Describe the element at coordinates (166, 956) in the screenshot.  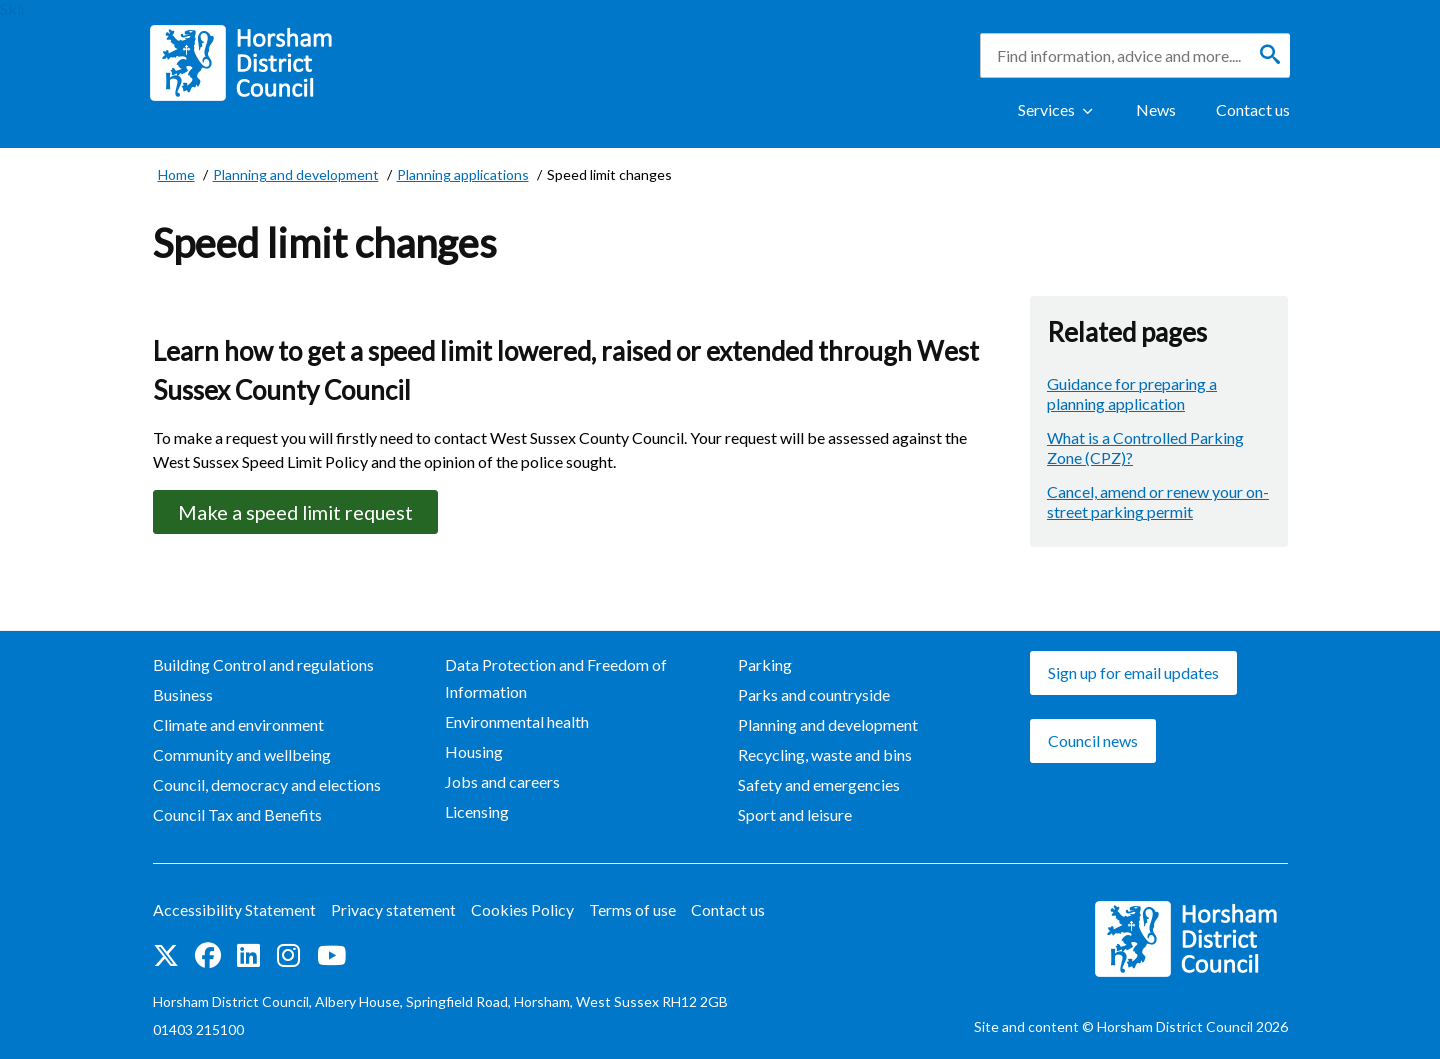
I see `Find us on Twitter` at that location.